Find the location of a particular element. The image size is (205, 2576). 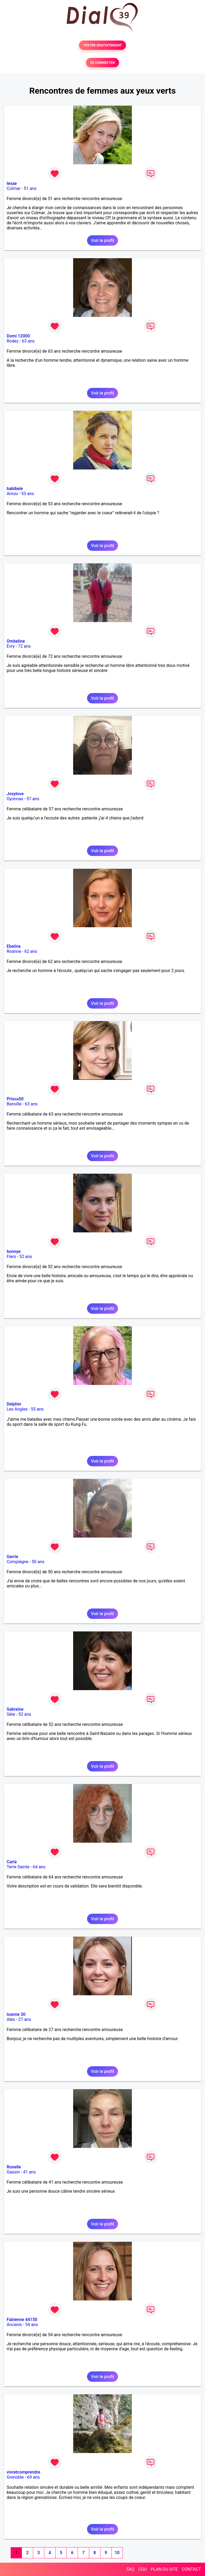

57 ans is located at coordinates (32, 798).